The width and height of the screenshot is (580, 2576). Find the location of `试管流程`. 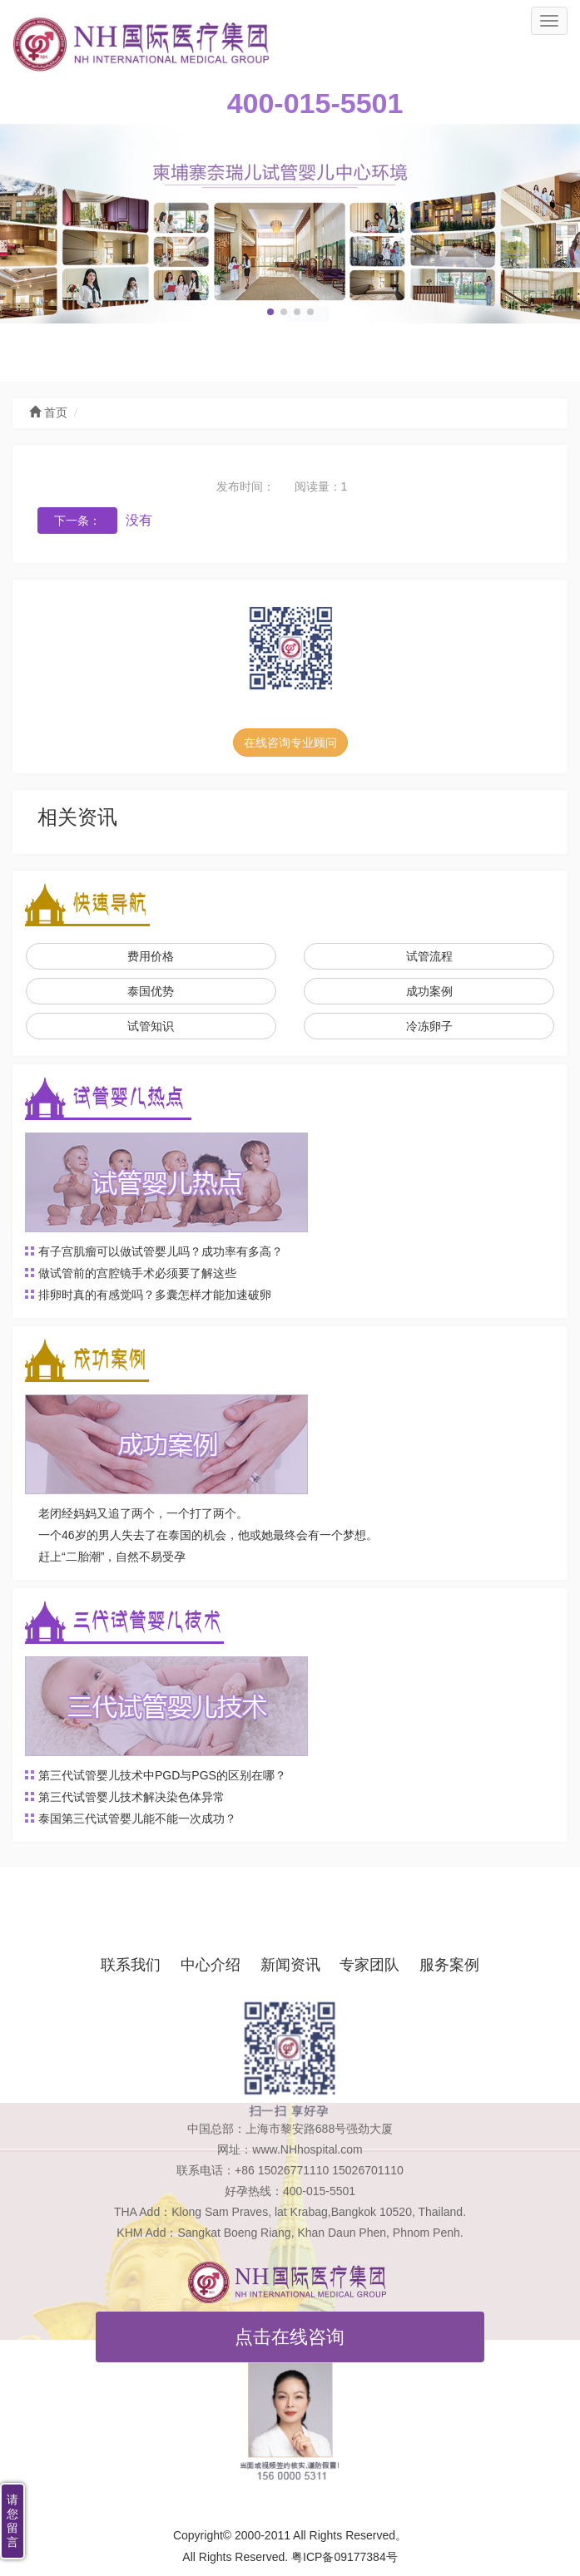

试管流程 is located at coordinates (429, 956).